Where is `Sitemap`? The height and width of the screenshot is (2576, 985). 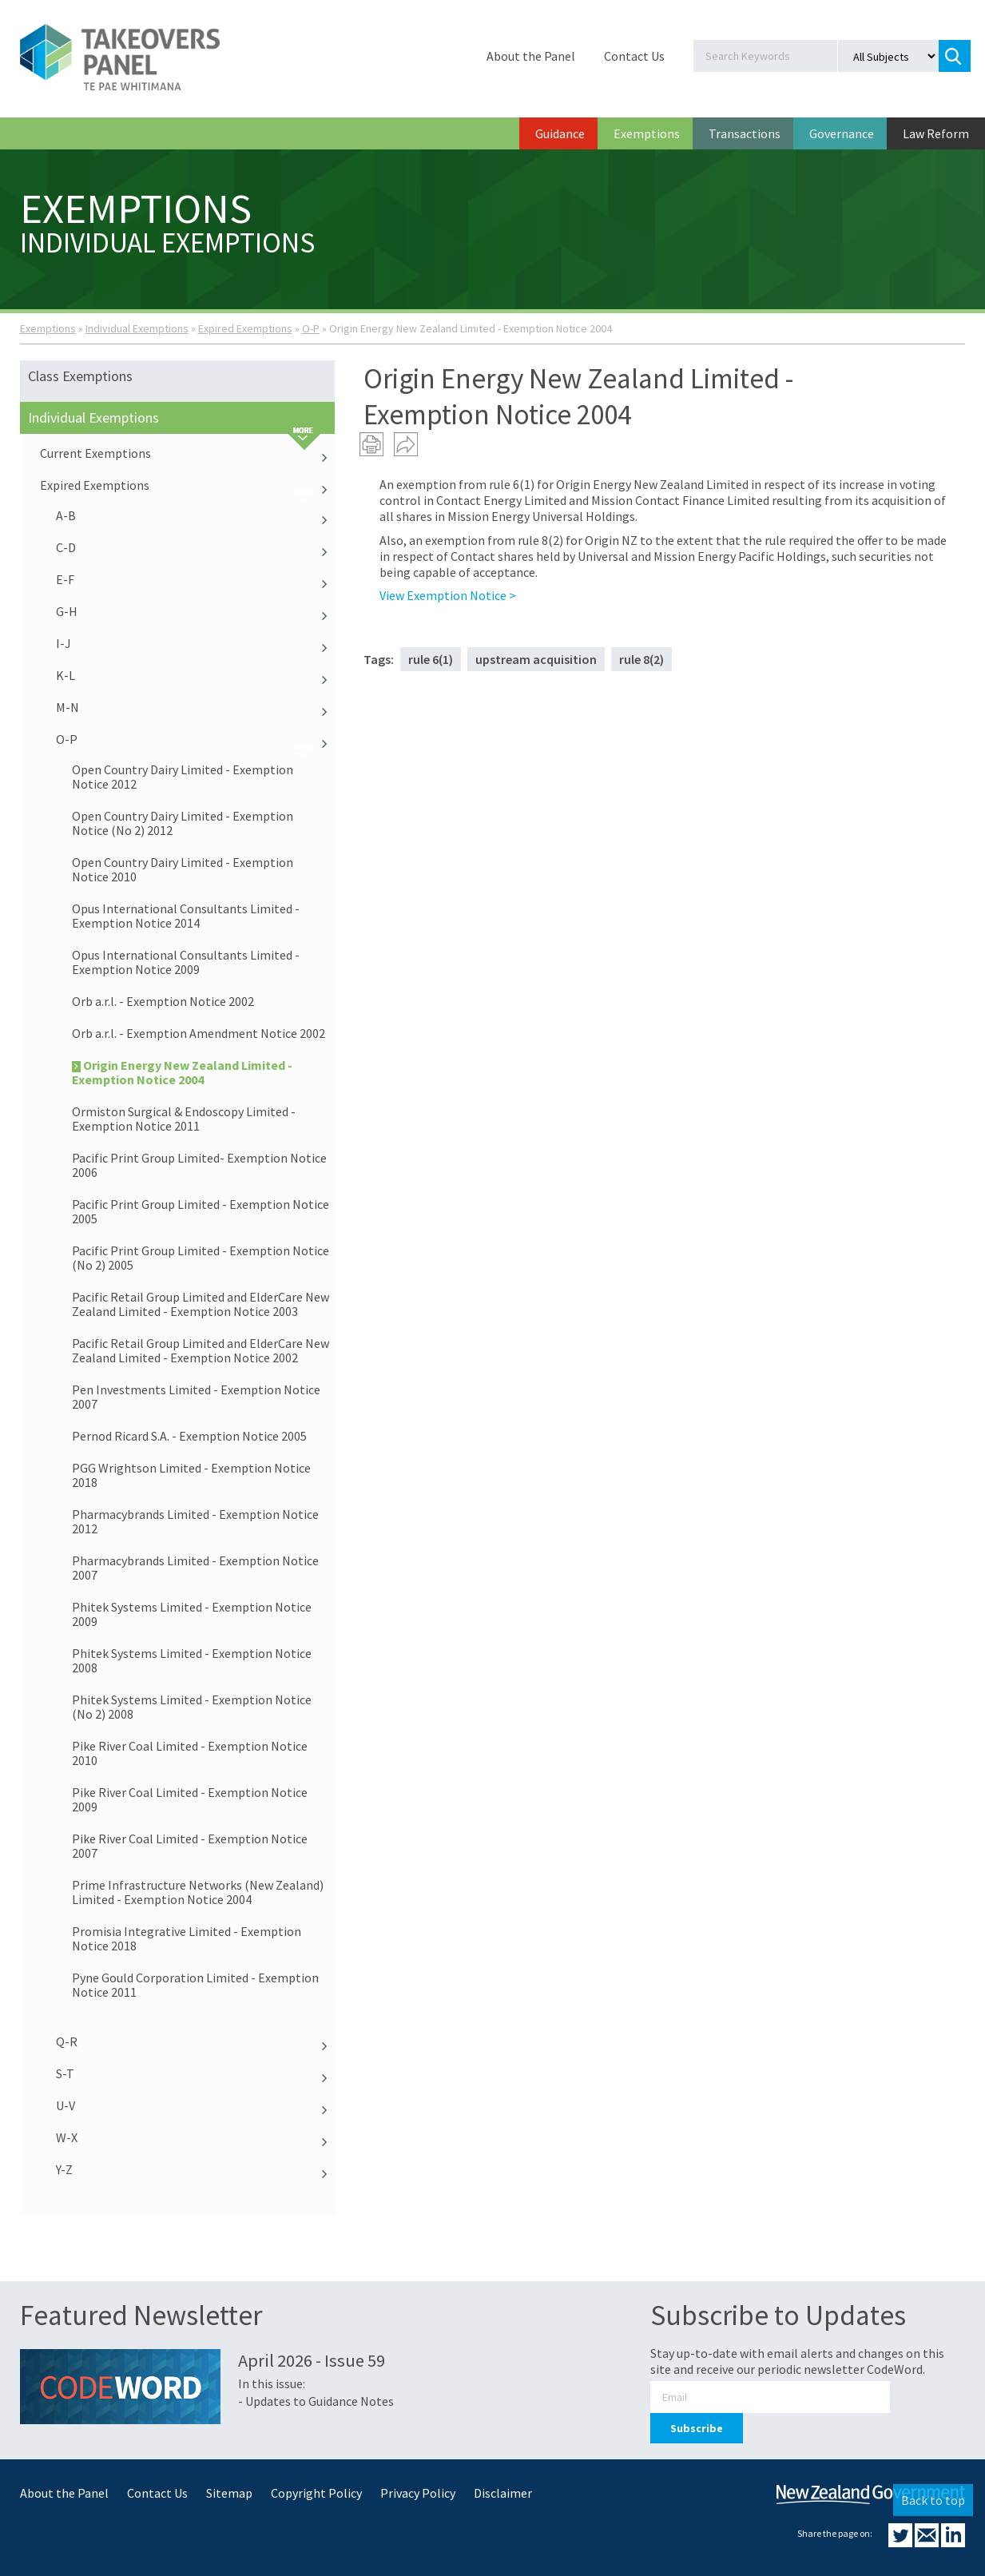 Sitemap is located at coordinates (229, 2493).